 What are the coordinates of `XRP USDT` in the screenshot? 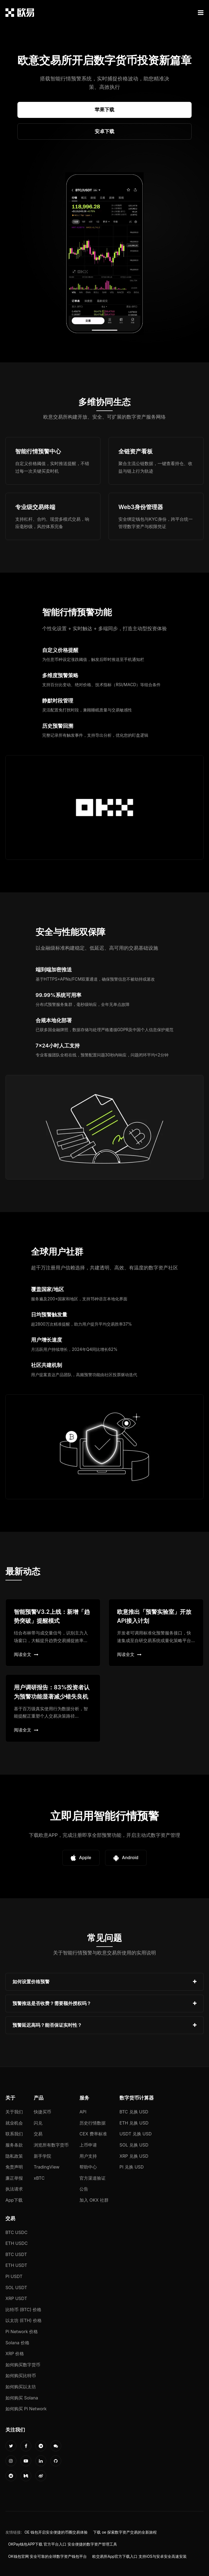 It's located at (16, 2298).